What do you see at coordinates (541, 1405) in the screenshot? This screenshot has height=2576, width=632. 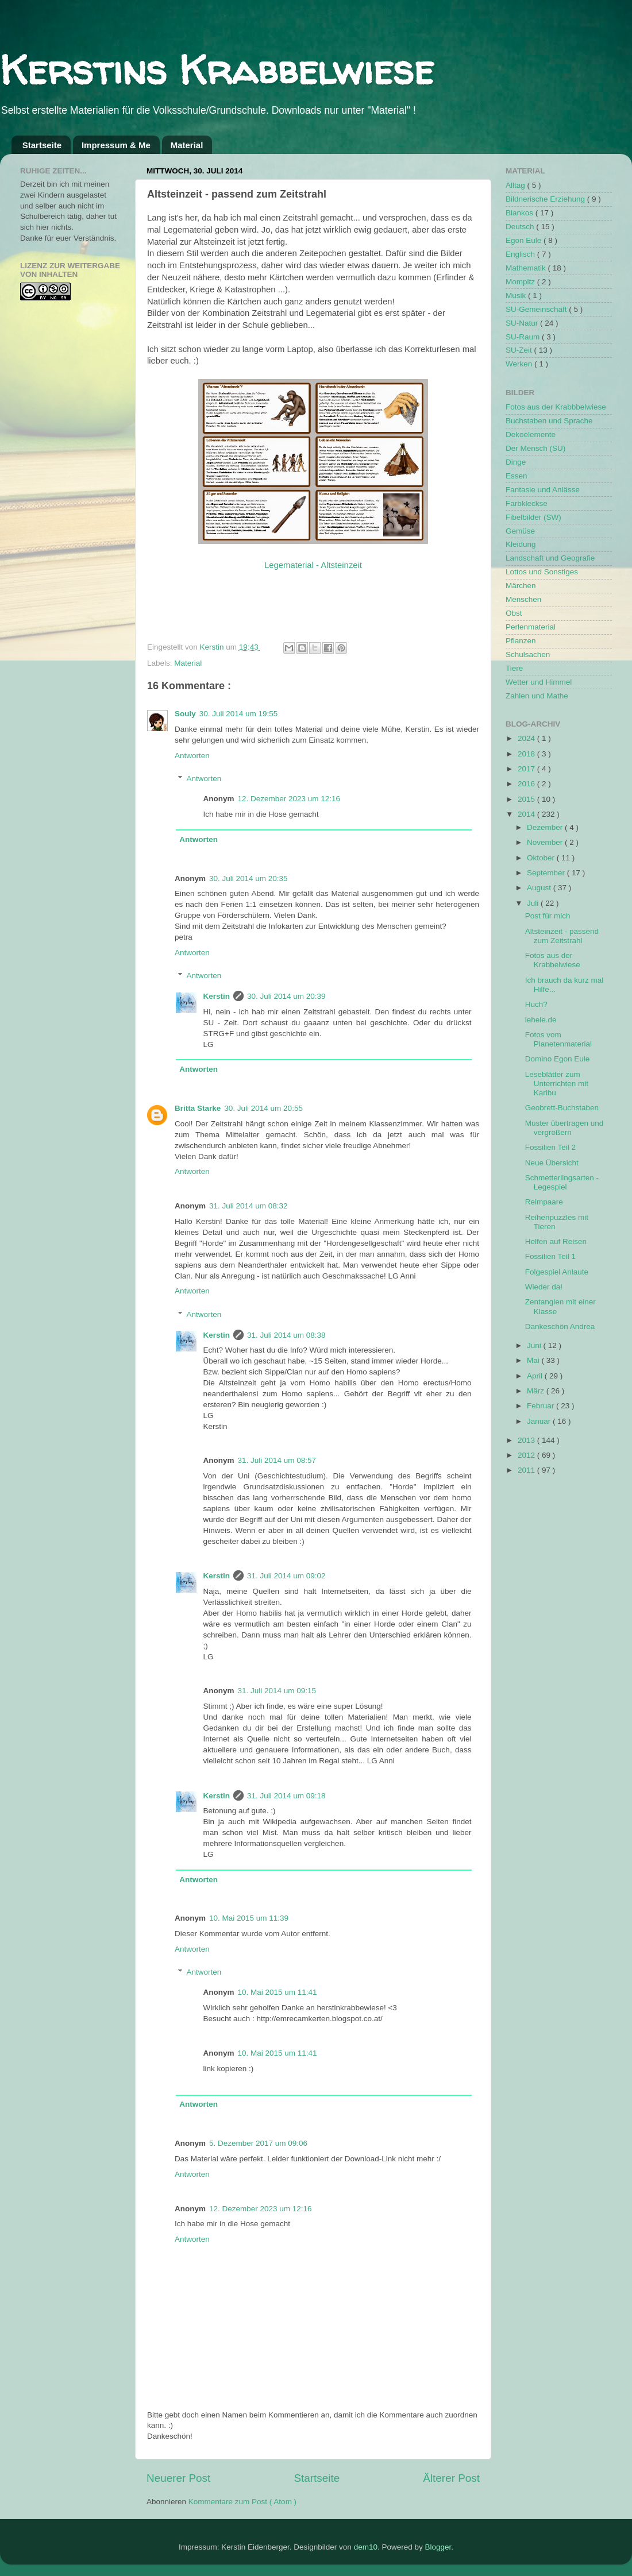 I see `Februar` at bounding box center [541, 1405].